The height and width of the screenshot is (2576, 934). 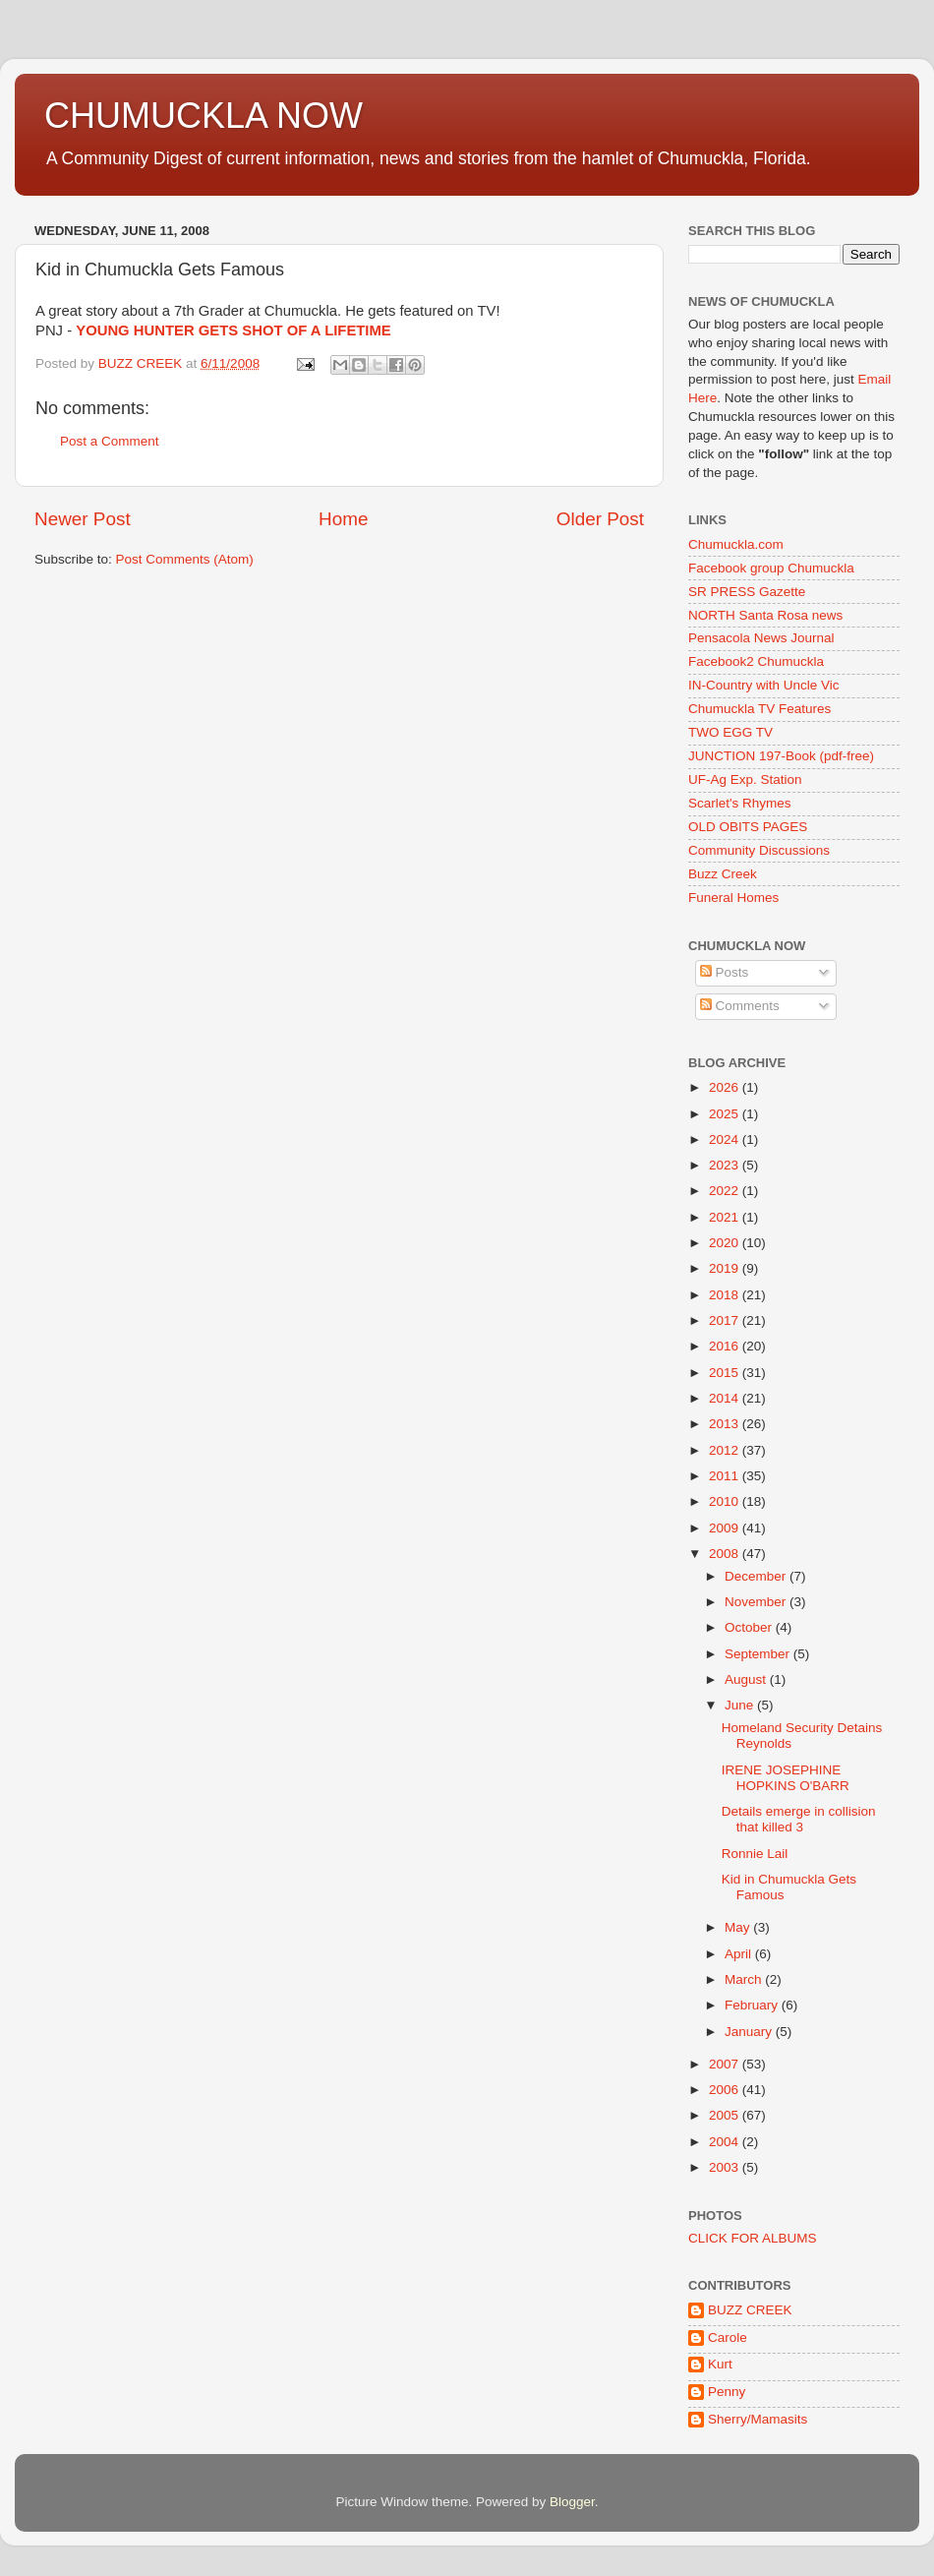 I want to click on 2010, so click(x=725, y=1501).